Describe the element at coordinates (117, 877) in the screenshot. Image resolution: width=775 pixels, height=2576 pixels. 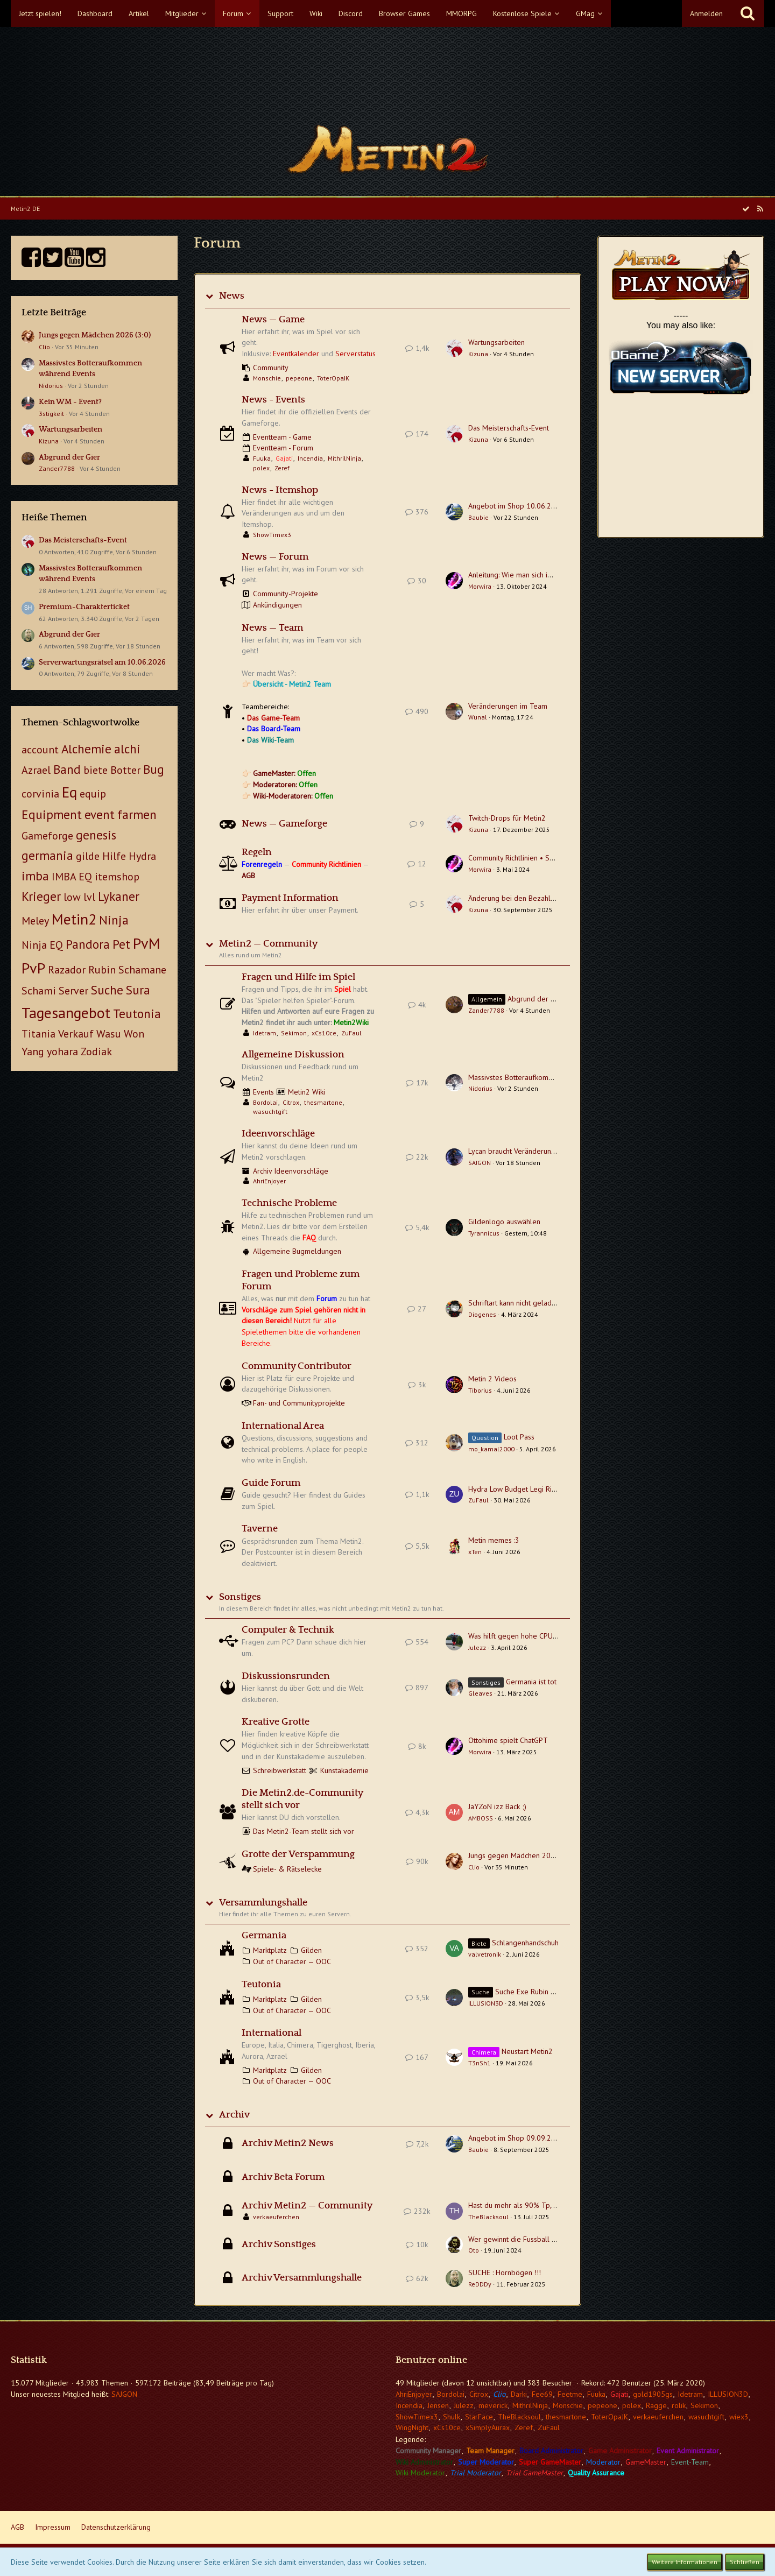
I see `itemshop` at that location.